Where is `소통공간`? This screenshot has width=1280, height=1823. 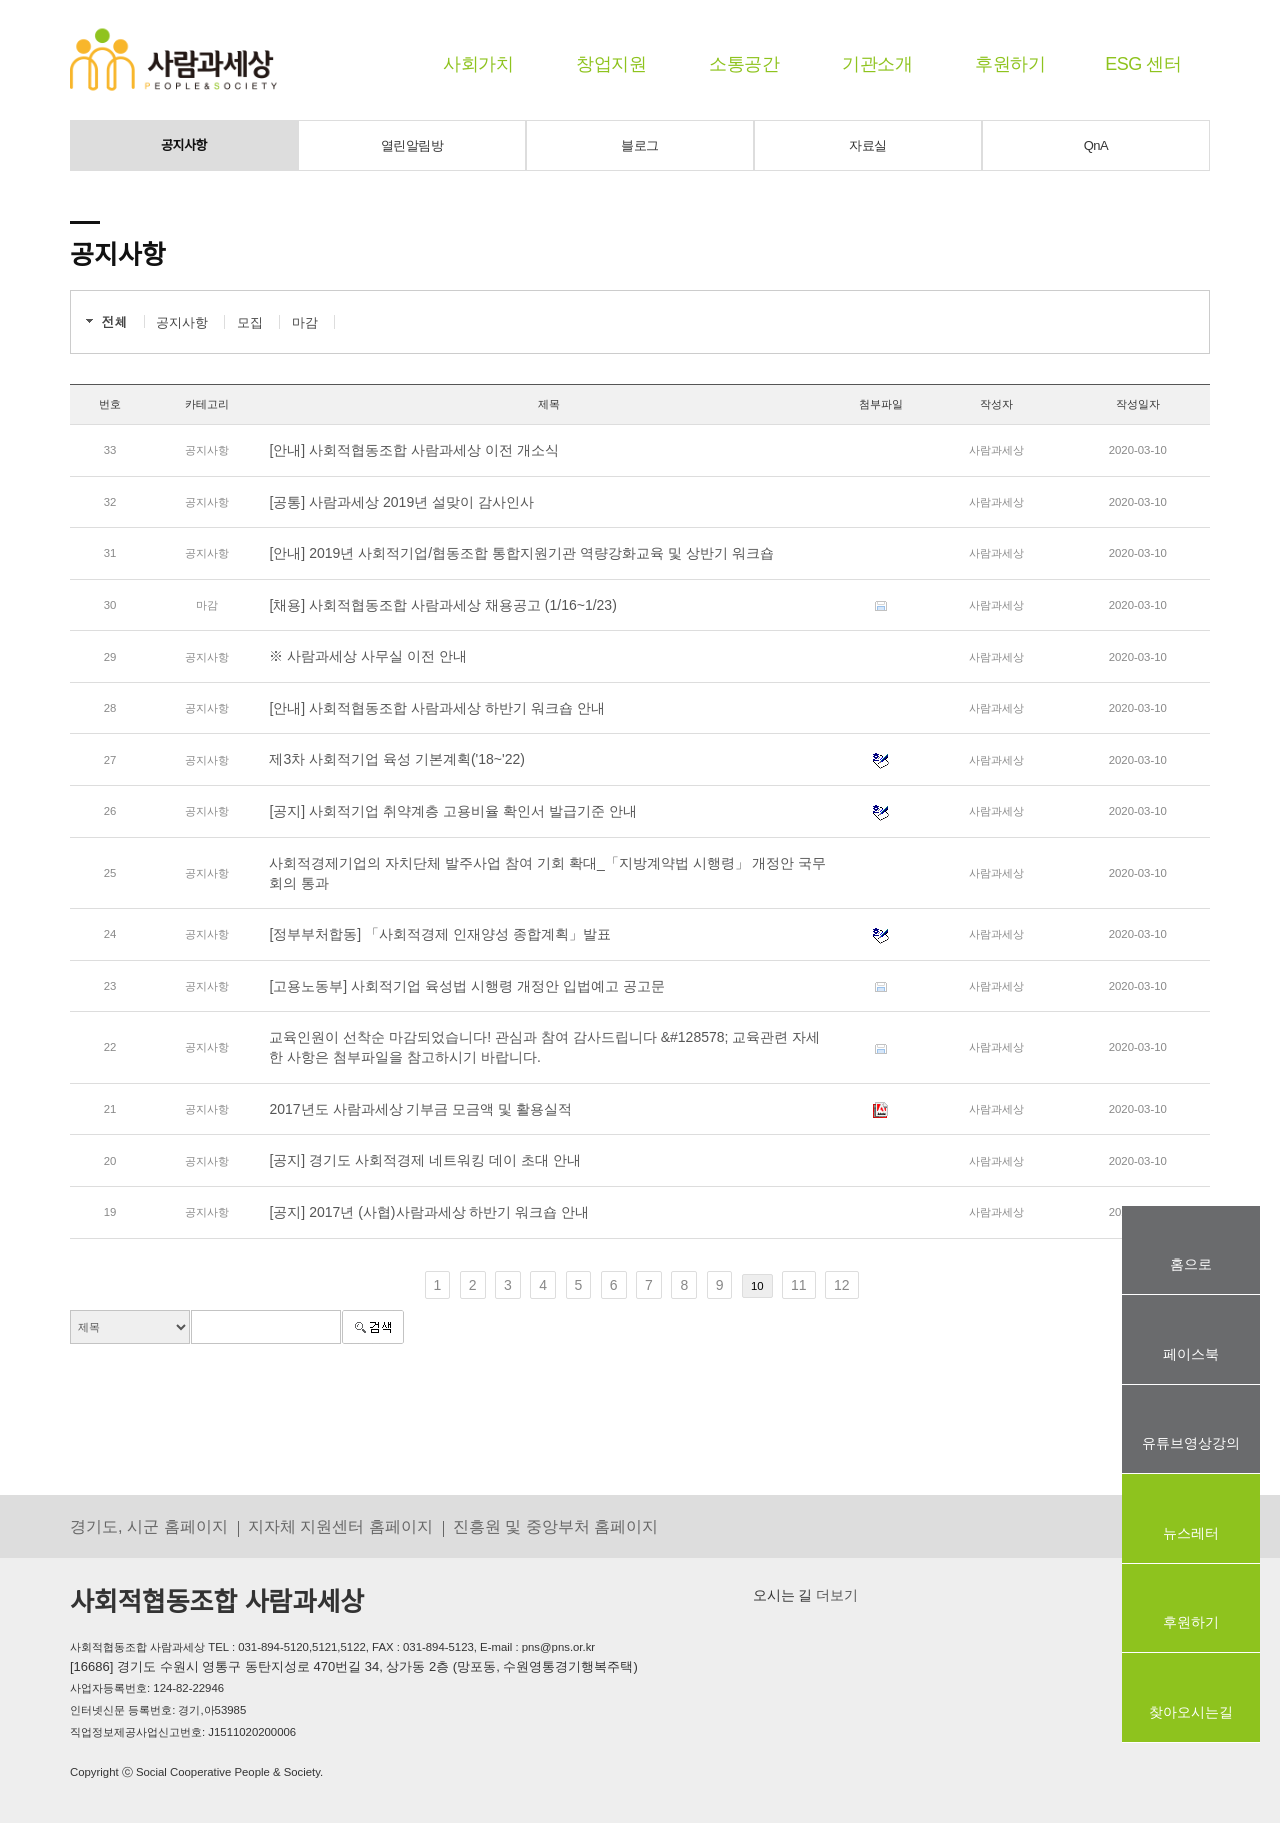
소통공간 is located at coordinates (744, 64).